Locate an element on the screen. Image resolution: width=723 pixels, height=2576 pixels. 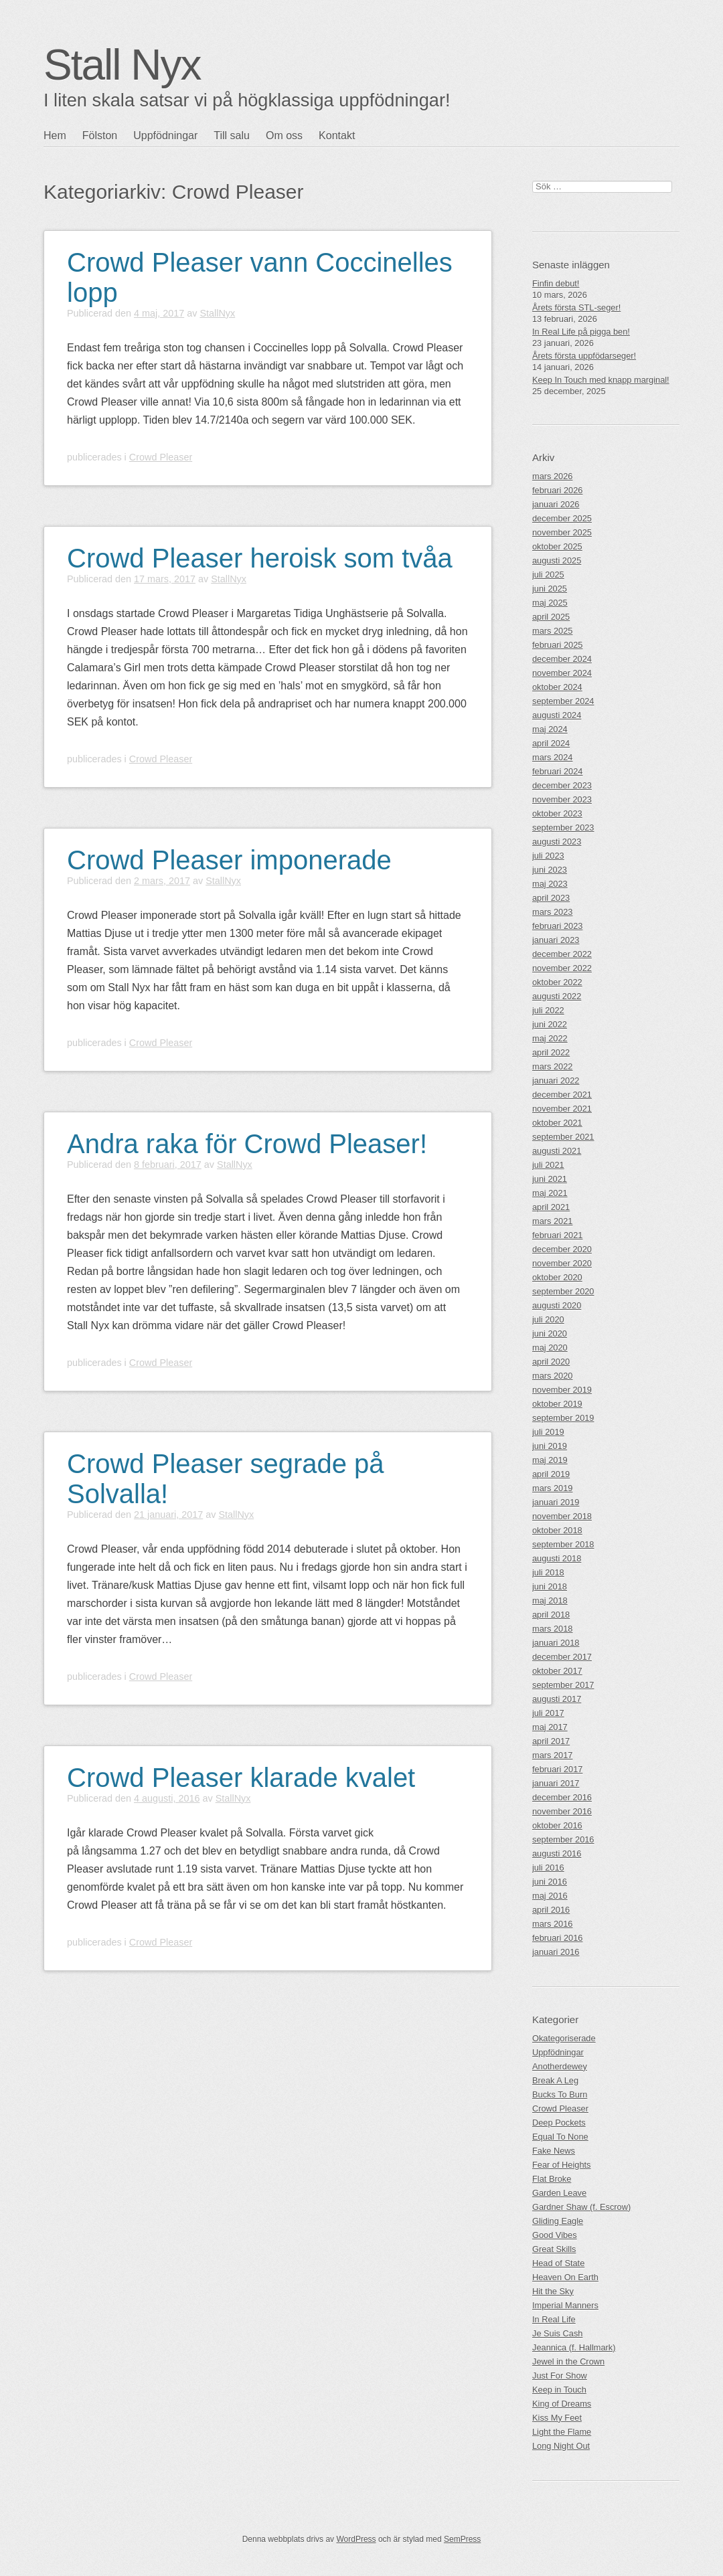
augusti 2025 is located at coordinates (556, 560).